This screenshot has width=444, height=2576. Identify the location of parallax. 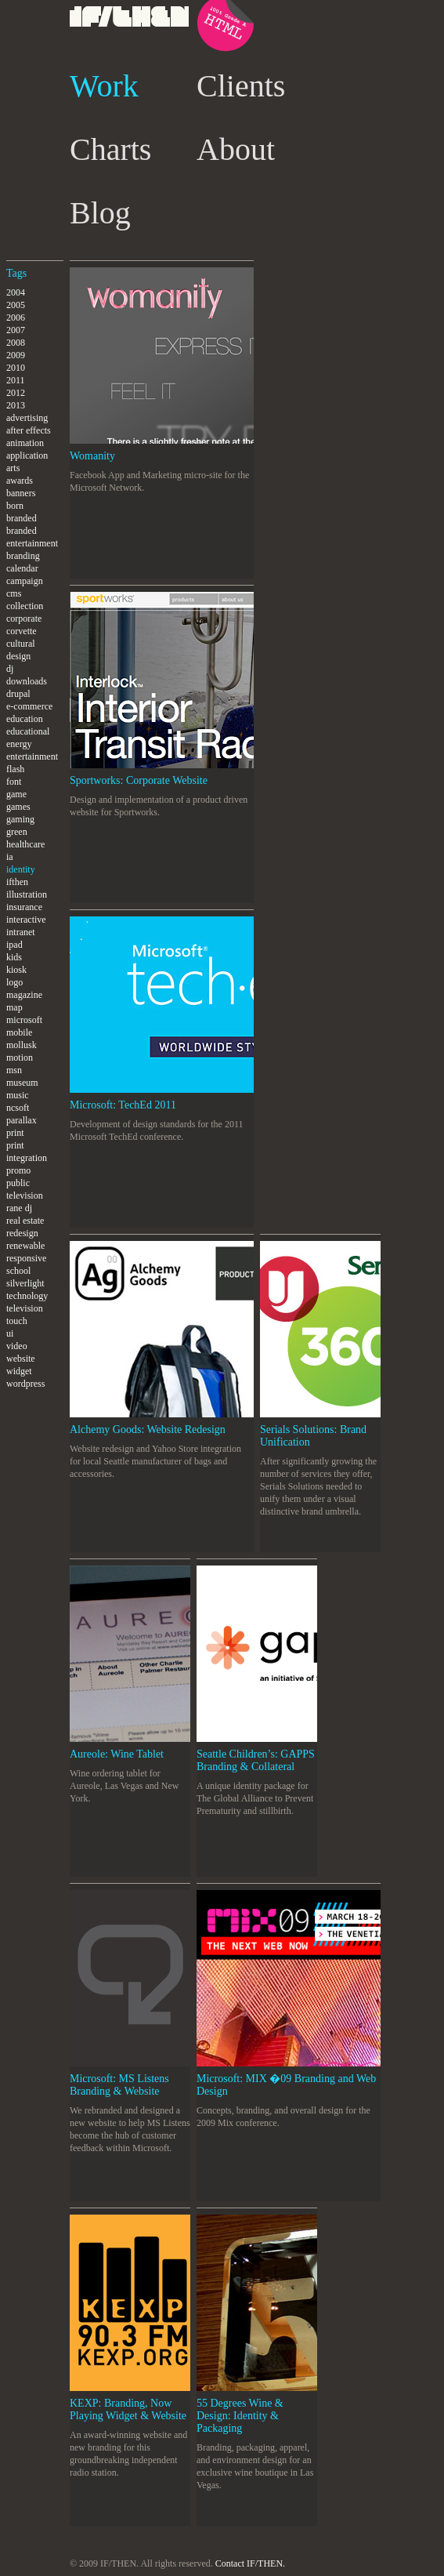
(21, 1120).